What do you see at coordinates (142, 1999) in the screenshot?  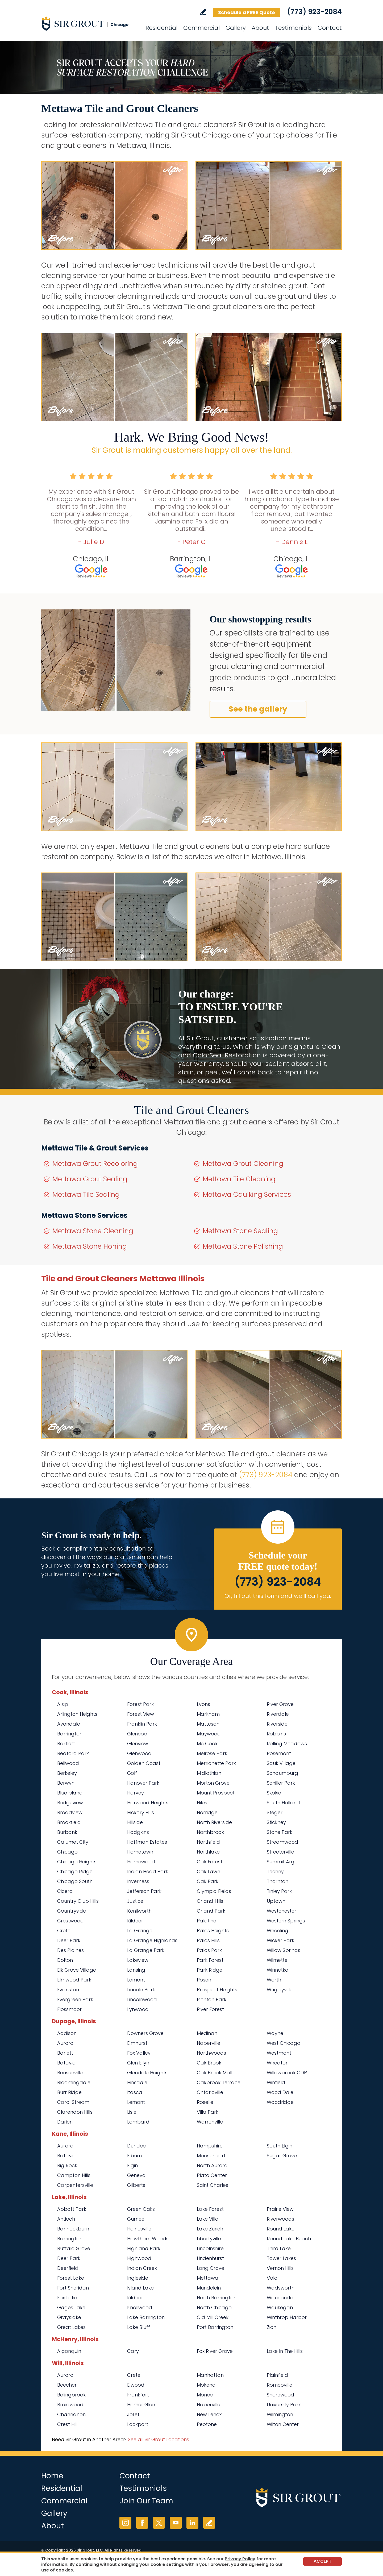 I see `Lincolnwood` at bounding box center [142, 1999].